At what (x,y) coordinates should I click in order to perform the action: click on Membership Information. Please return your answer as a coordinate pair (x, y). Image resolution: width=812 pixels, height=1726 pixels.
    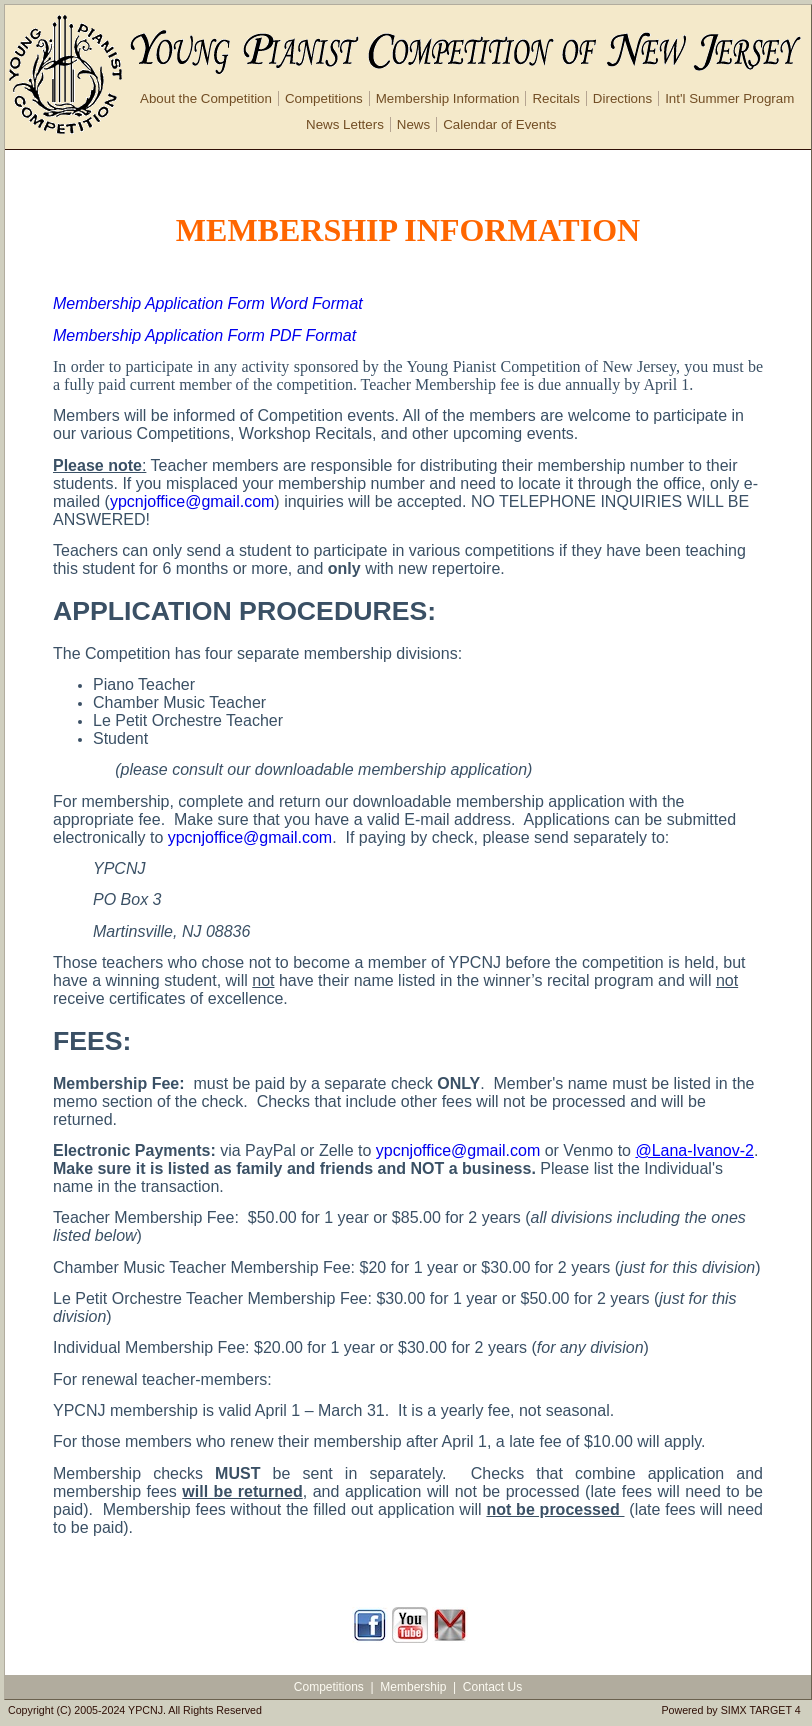
    Looking at the image, I should click on (448, 98).